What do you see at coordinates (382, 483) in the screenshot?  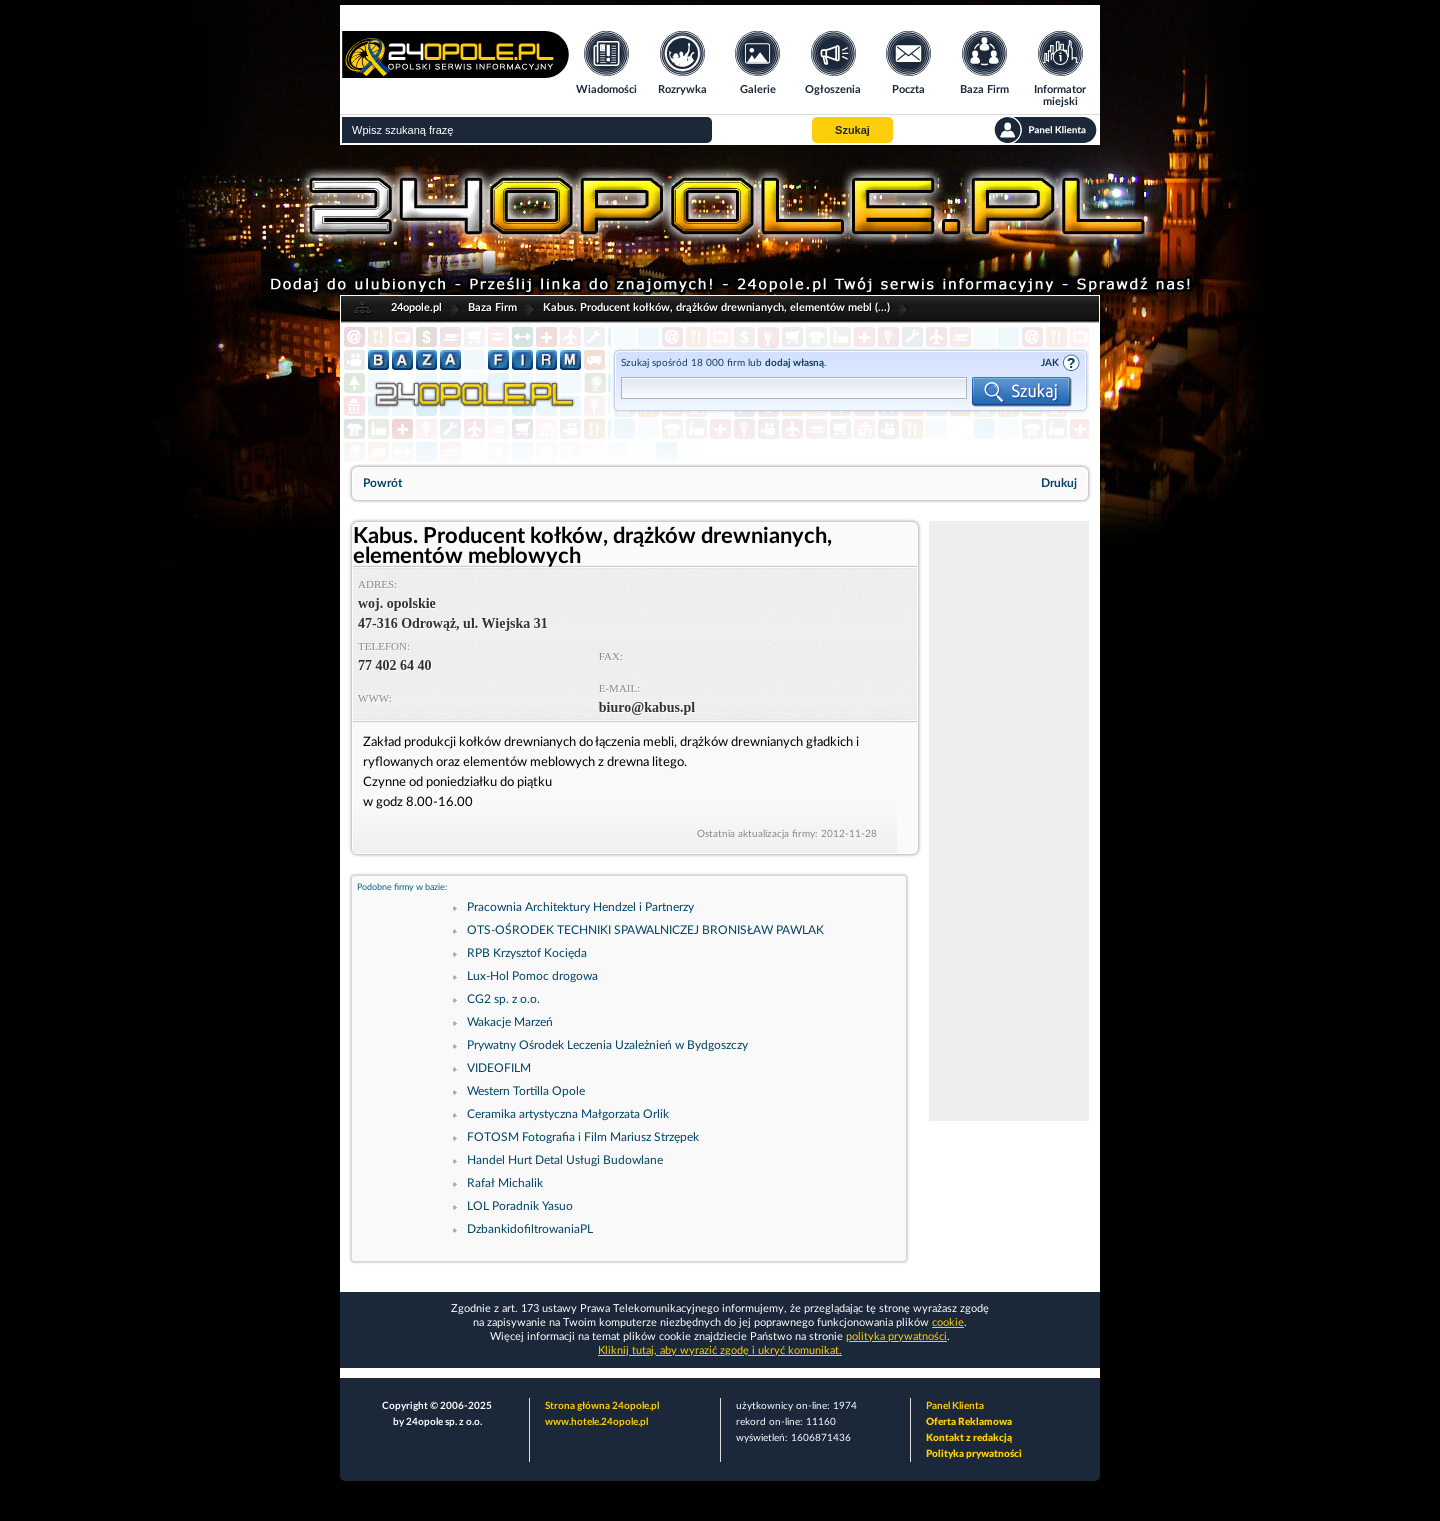 I see `Powrót` at bounding box center [382, 483].